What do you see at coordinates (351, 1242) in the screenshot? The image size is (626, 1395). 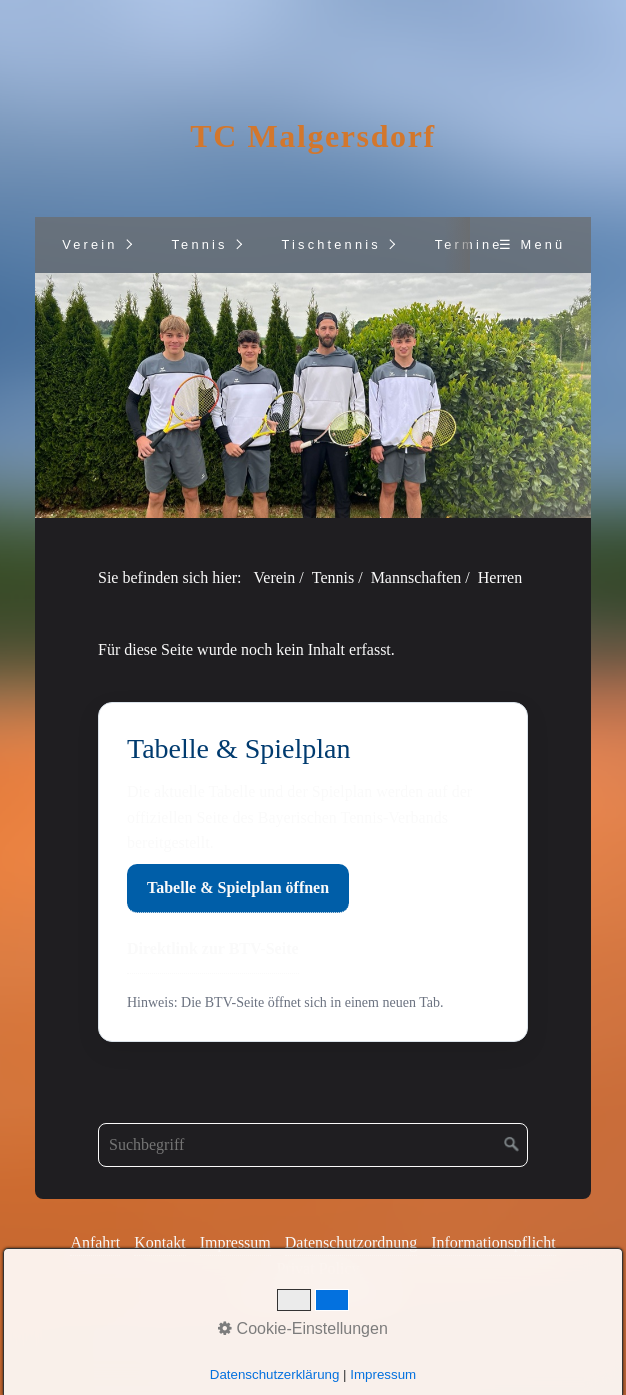 I see `Datenschutzordnung` at bounding box center [351, 1242].